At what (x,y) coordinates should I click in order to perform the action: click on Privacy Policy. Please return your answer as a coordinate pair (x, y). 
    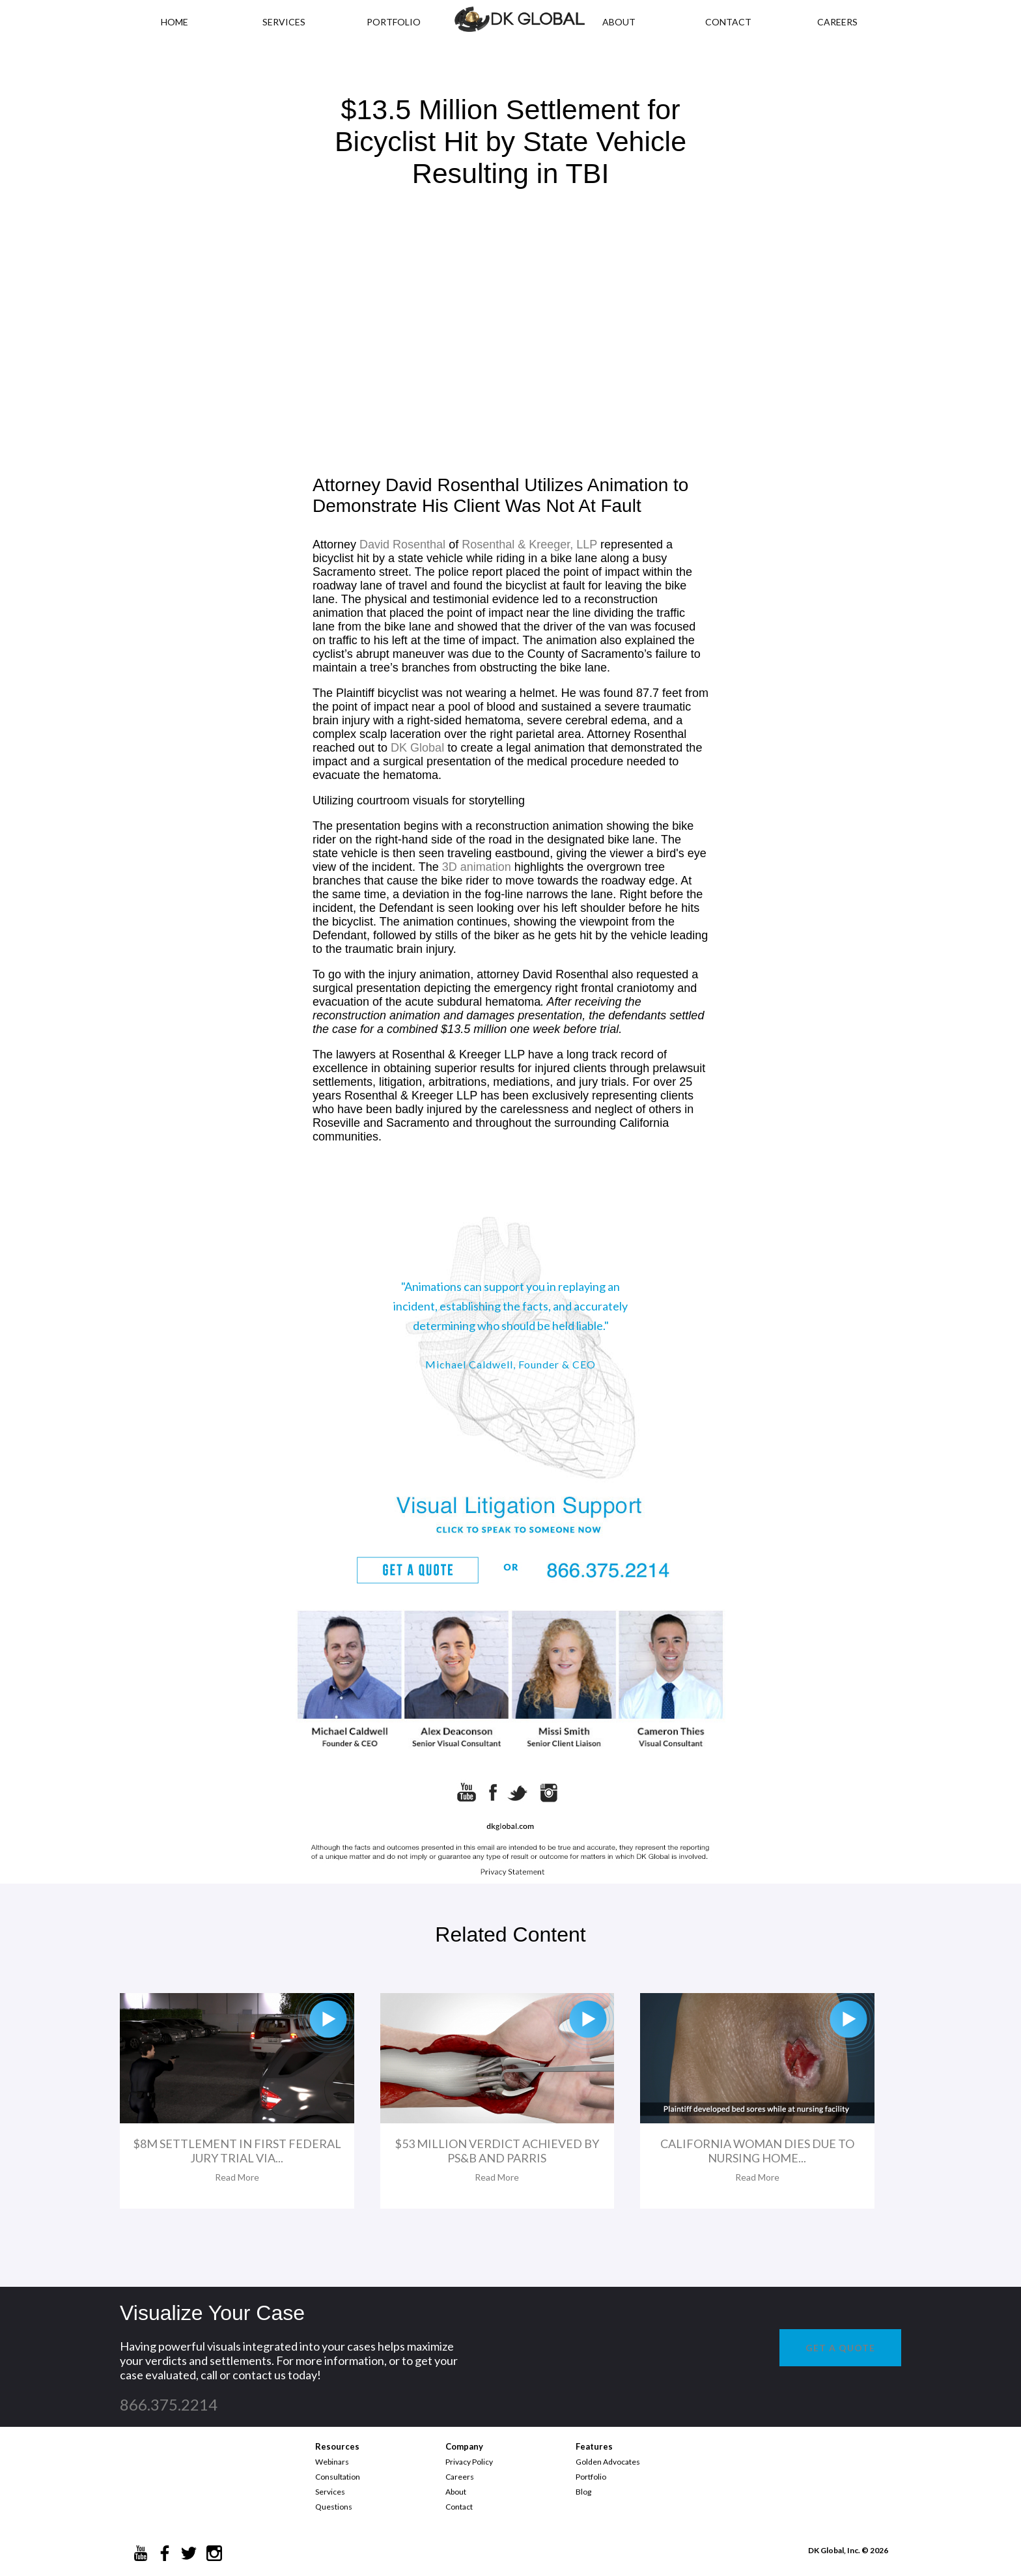
    Looking at the image, I should click on (469, 2462).